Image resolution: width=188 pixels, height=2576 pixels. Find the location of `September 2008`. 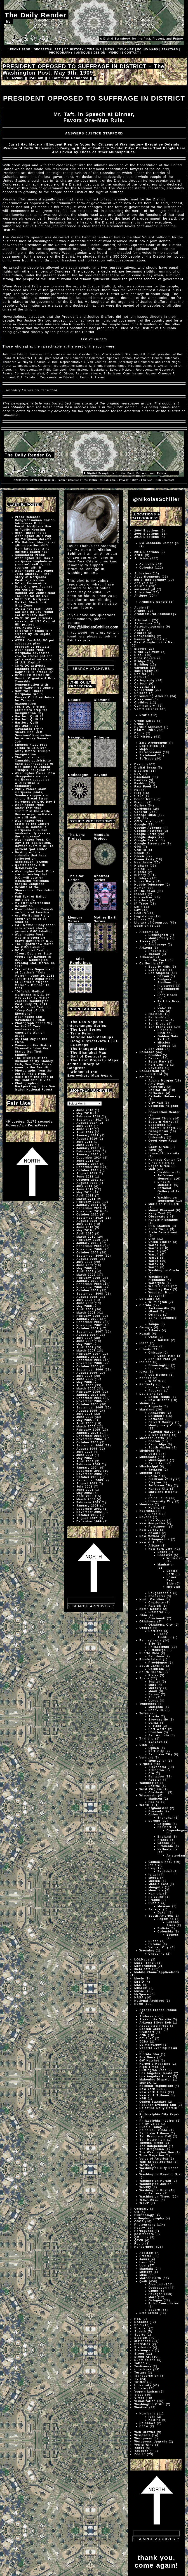

September 2008 is located at coordinates (89, 1293).